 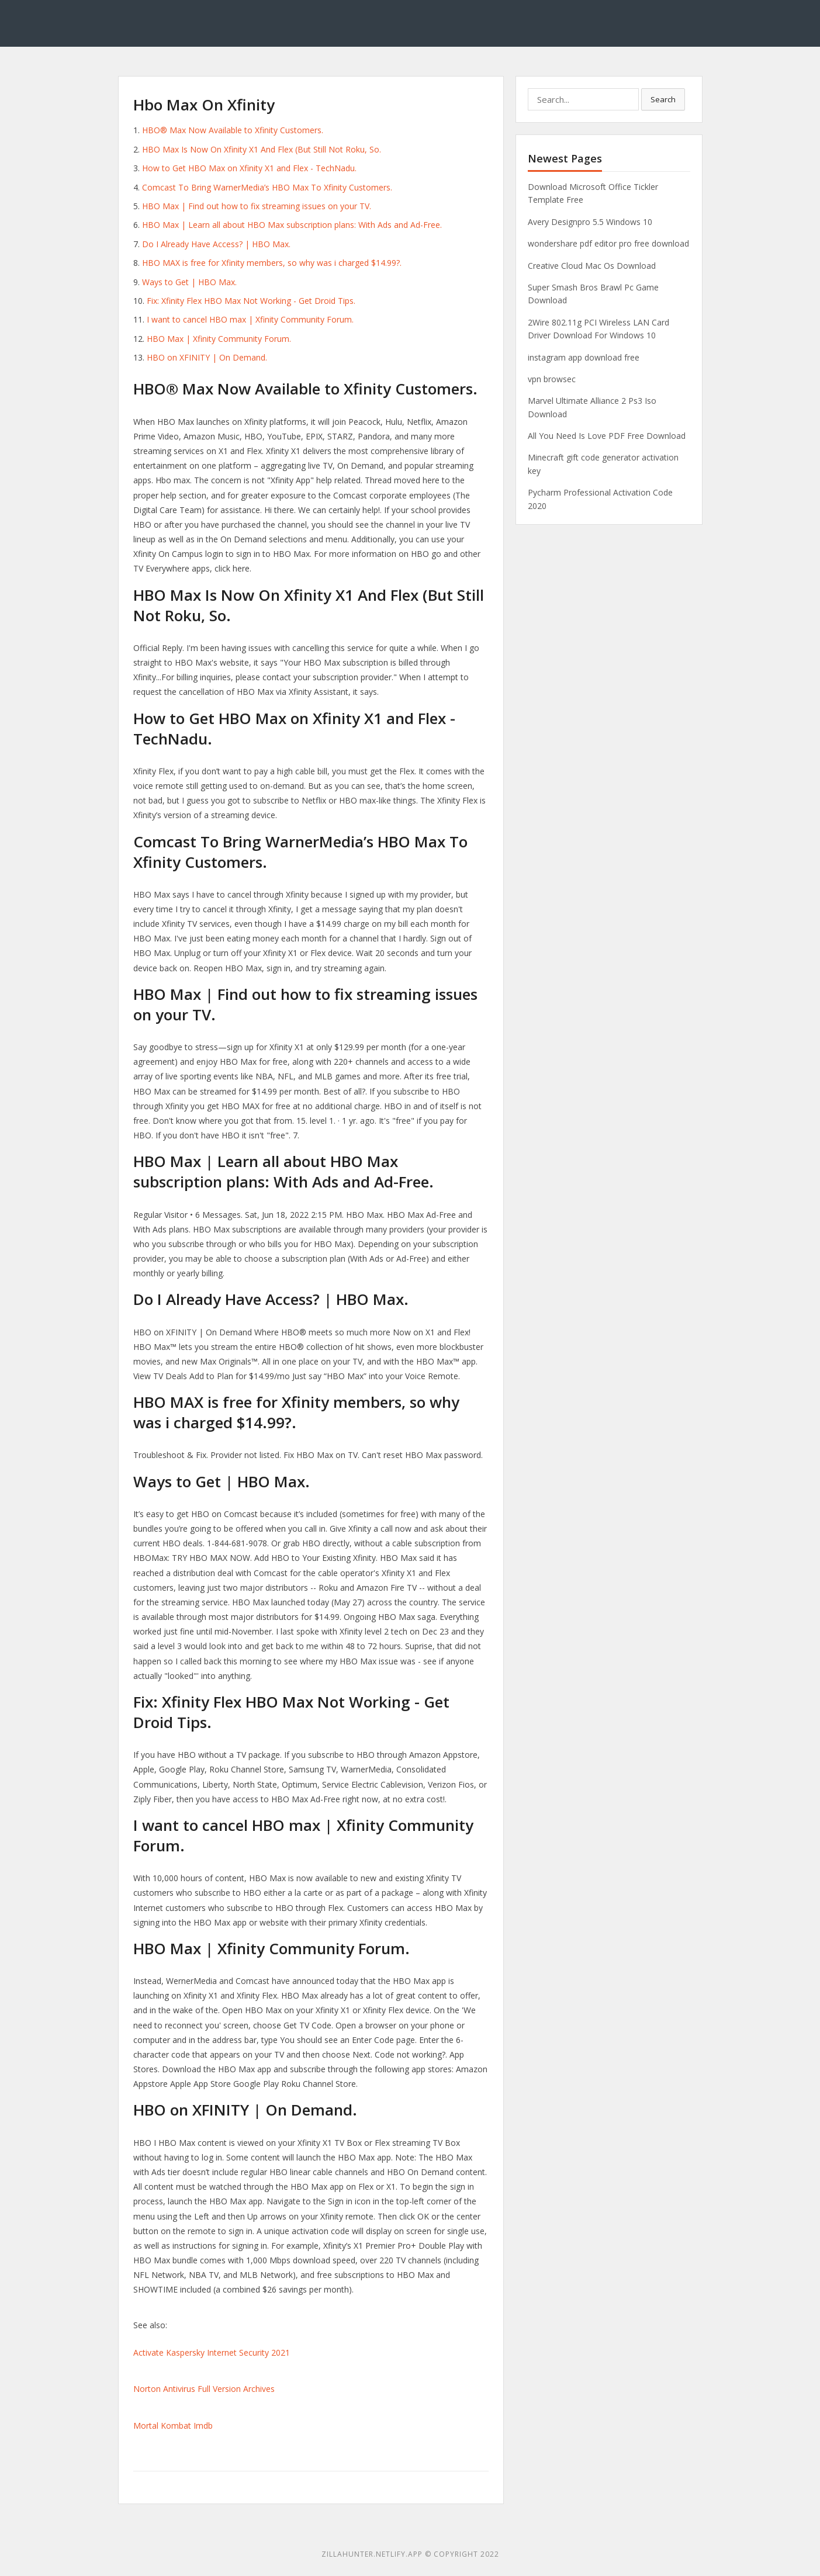 I want to click on Mortal Kombat Imdb, so click(x=173, y=2425).